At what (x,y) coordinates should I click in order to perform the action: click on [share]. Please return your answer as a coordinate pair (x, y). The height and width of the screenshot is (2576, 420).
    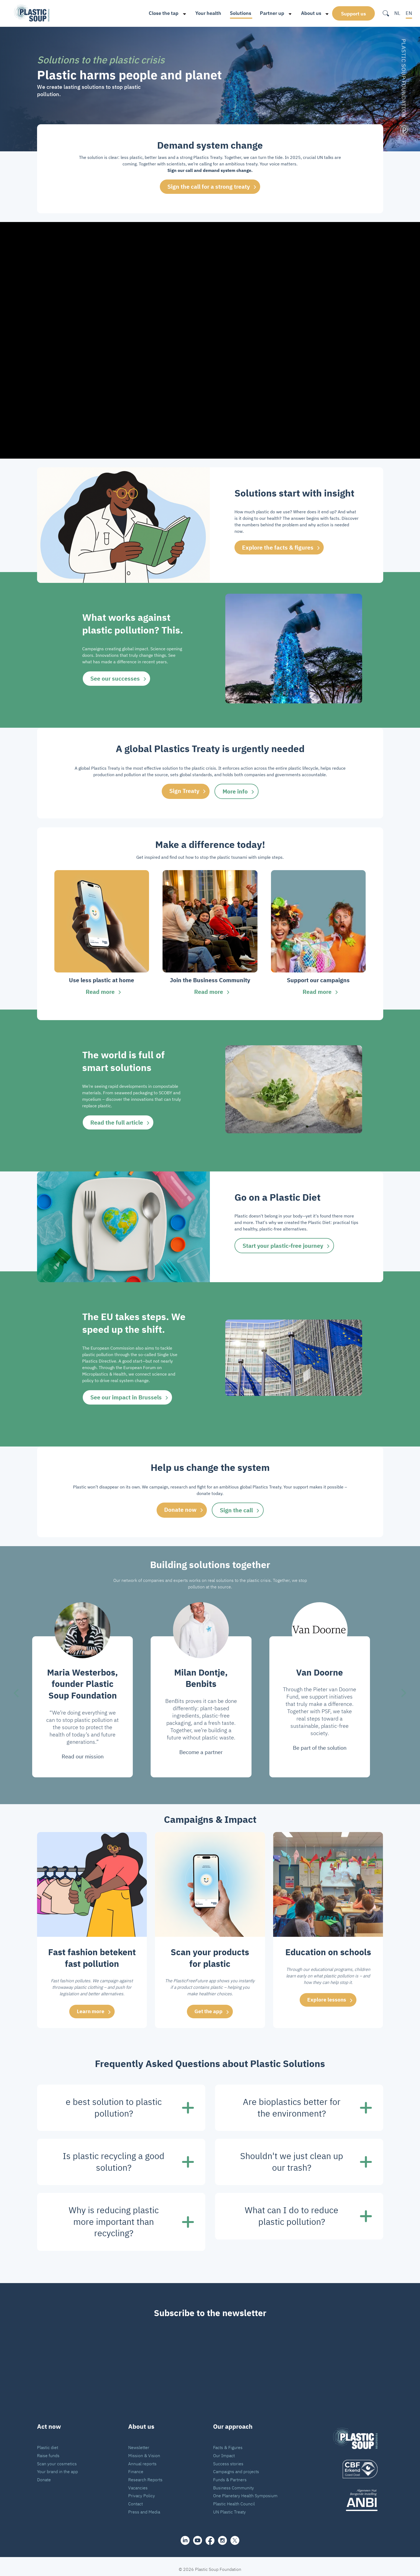
    Looking at the image, I should click on (185, 2535).